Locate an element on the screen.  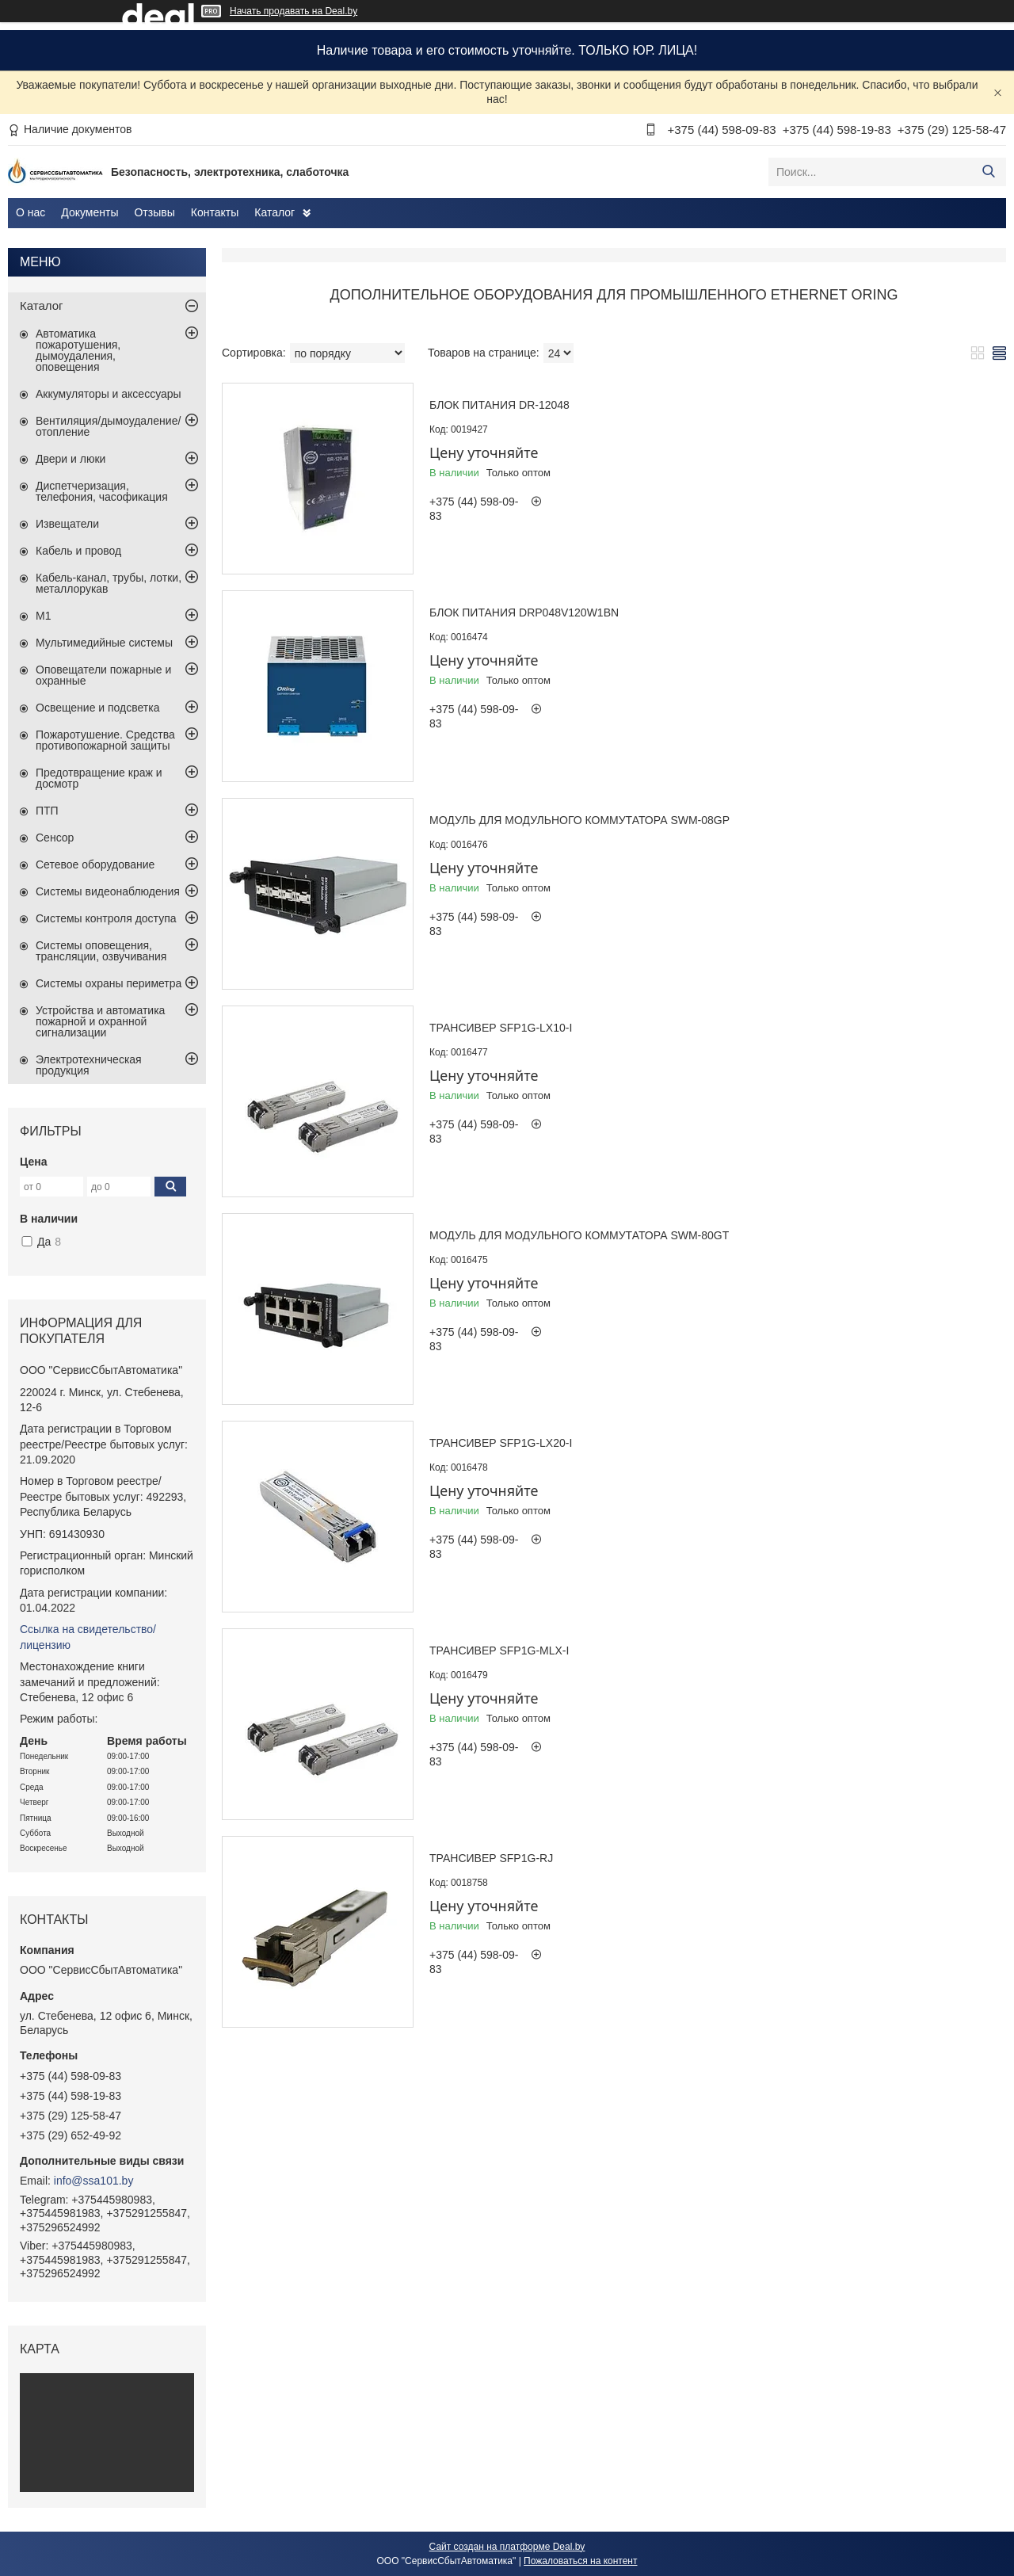
Системы охраны периметра is located at coordinates (108, 983).